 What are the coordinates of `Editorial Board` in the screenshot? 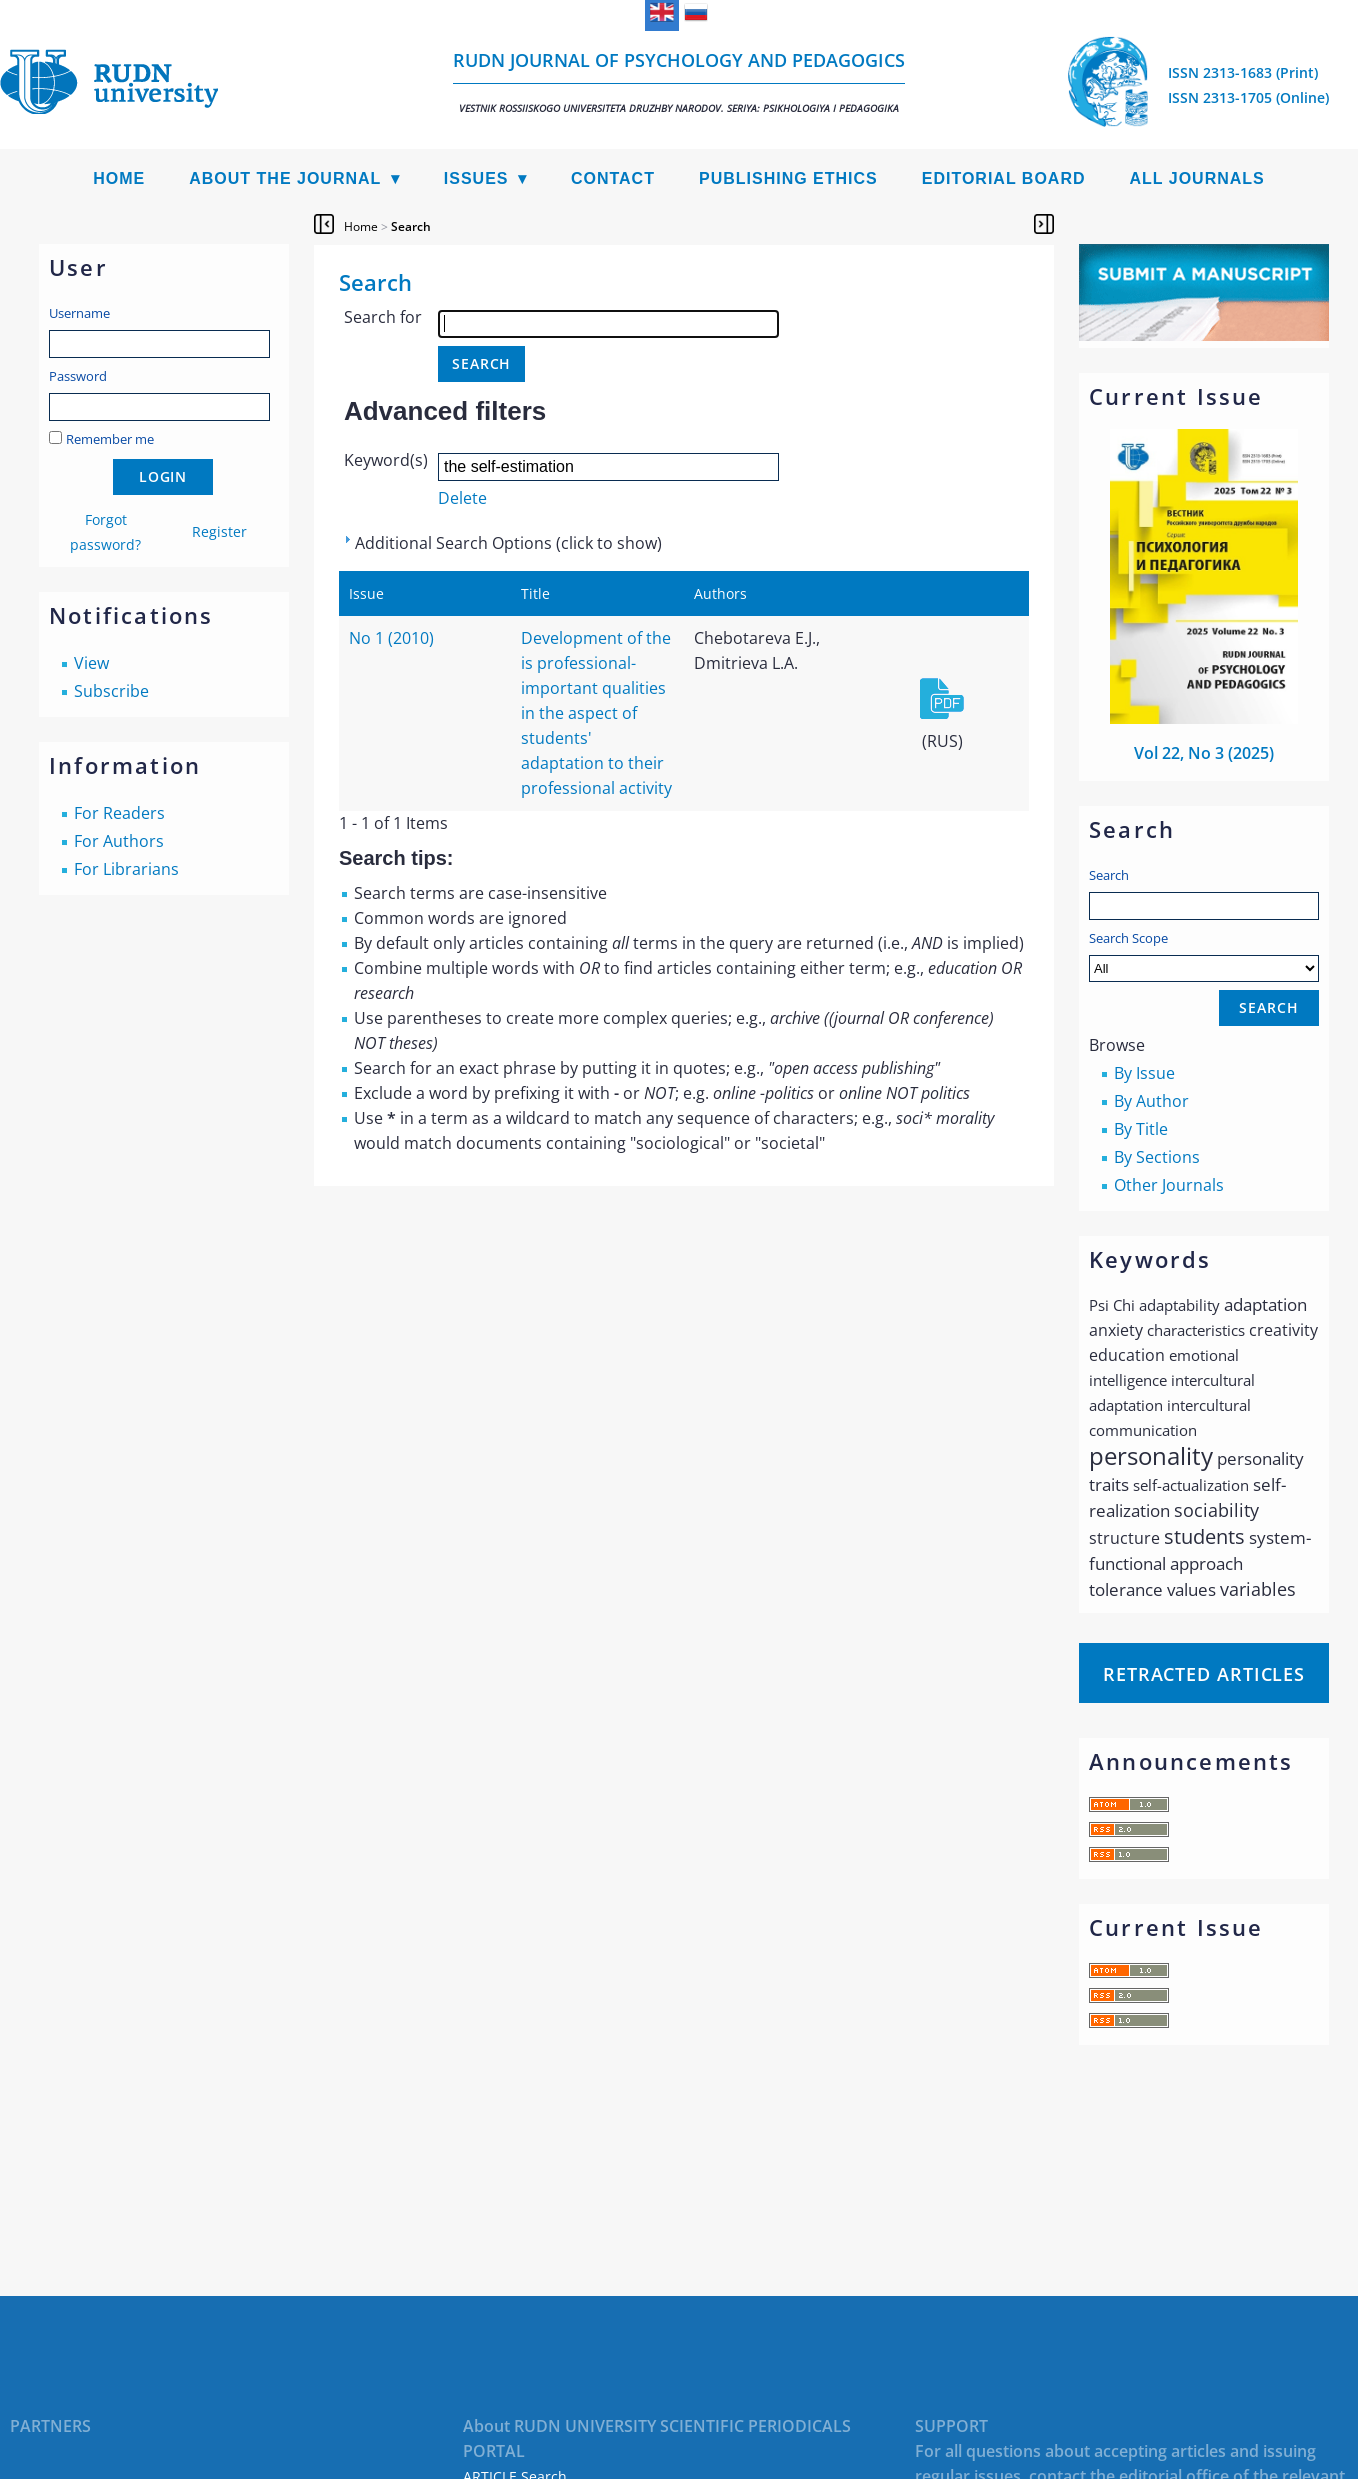 It's located at (1004, 178).